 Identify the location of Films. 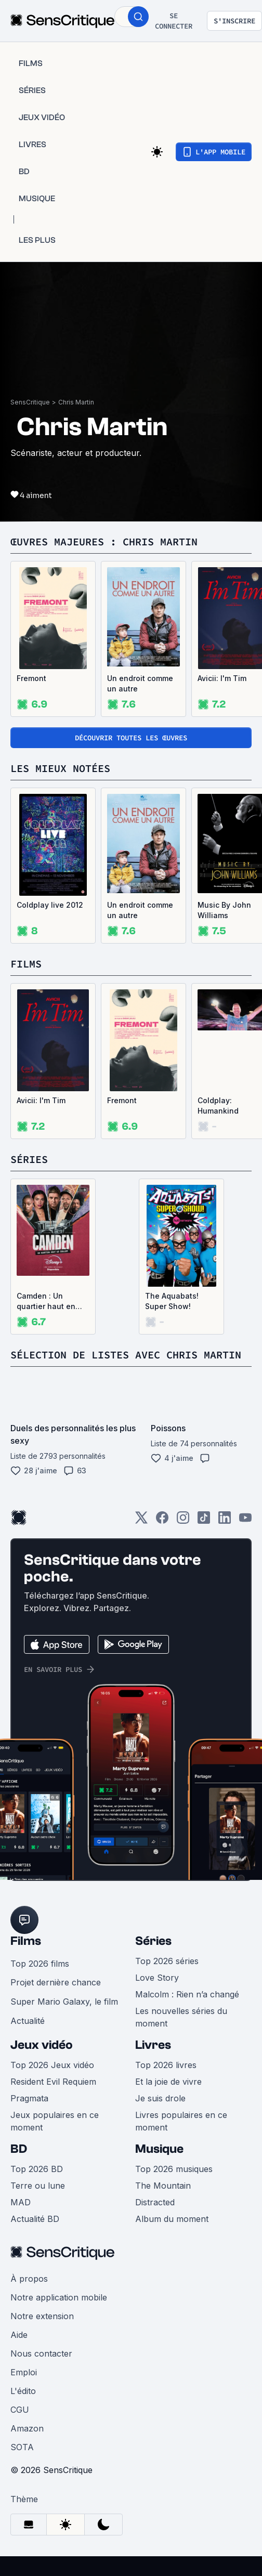
(25, 1941).